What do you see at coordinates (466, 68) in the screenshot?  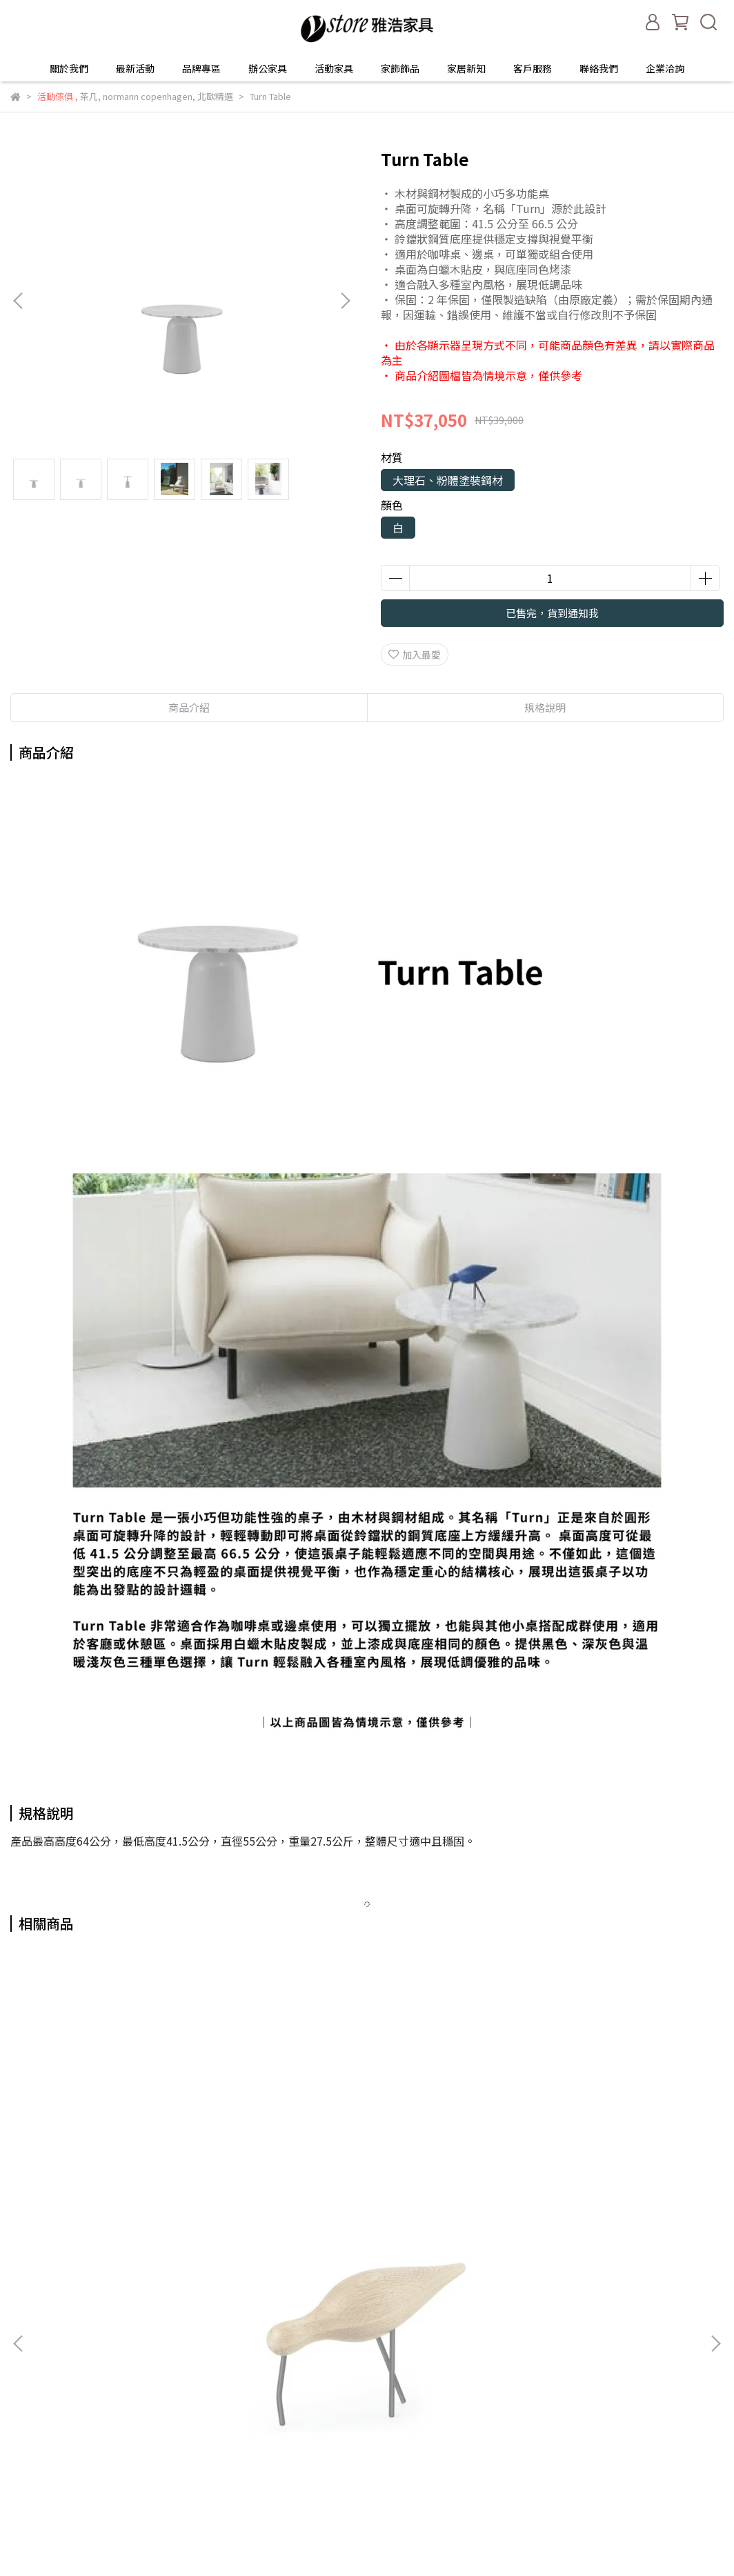 I see `家居新知` at bounding box center [466, 68].